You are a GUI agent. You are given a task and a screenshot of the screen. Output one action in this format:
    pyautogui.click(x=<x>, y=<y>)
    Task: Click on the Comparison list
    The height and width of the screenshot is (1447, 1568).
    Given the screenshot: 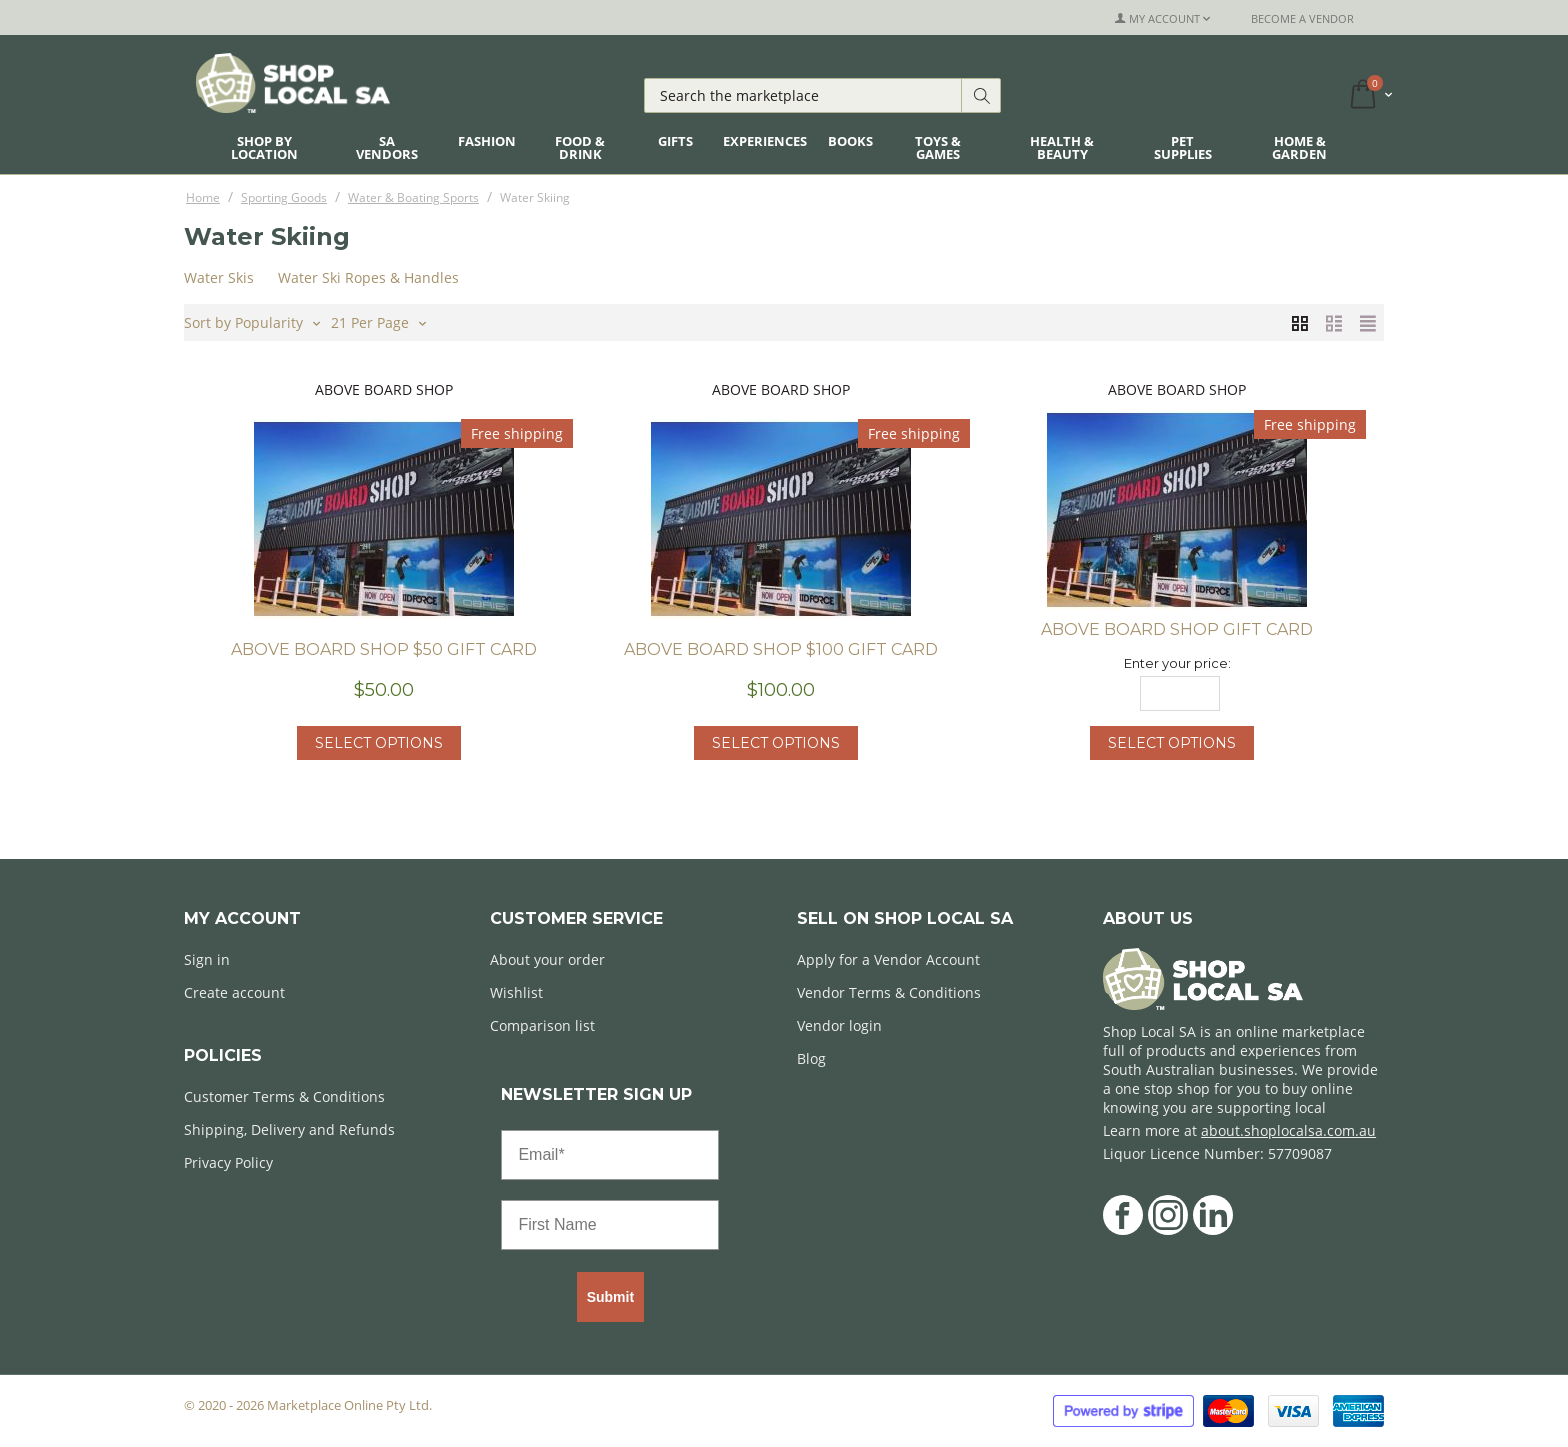 What is the action you would take?
    pyautogui.click(x=542, y=1025)
    